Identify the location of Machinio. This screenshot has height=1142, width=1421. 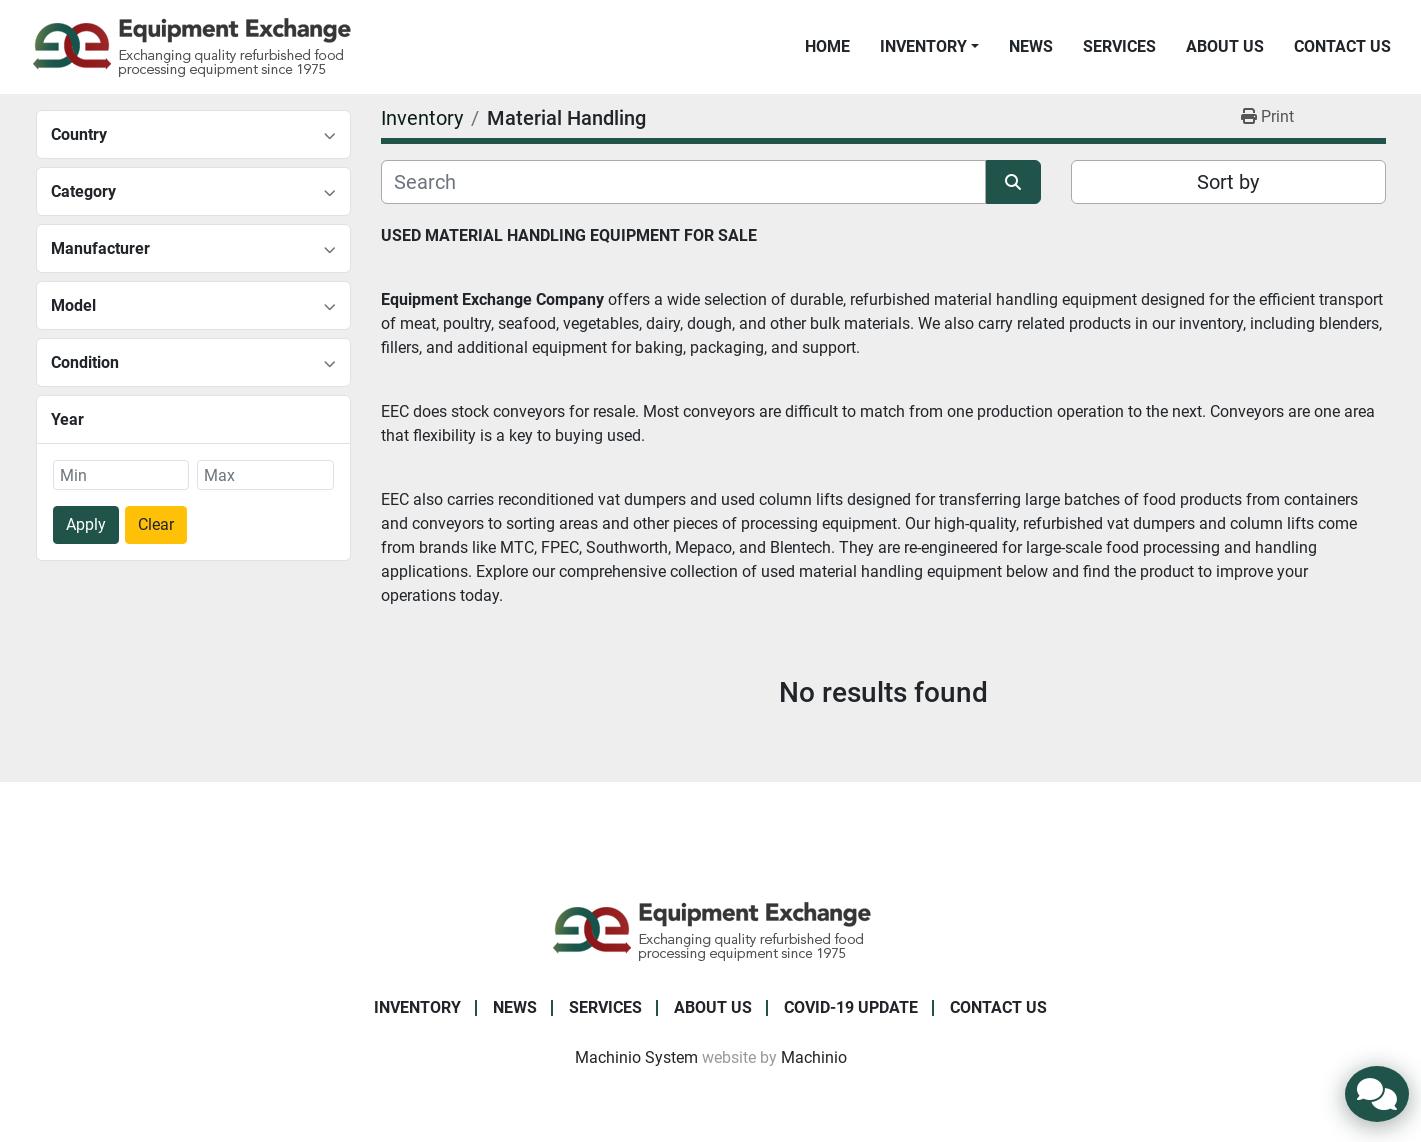
(814, 1057).